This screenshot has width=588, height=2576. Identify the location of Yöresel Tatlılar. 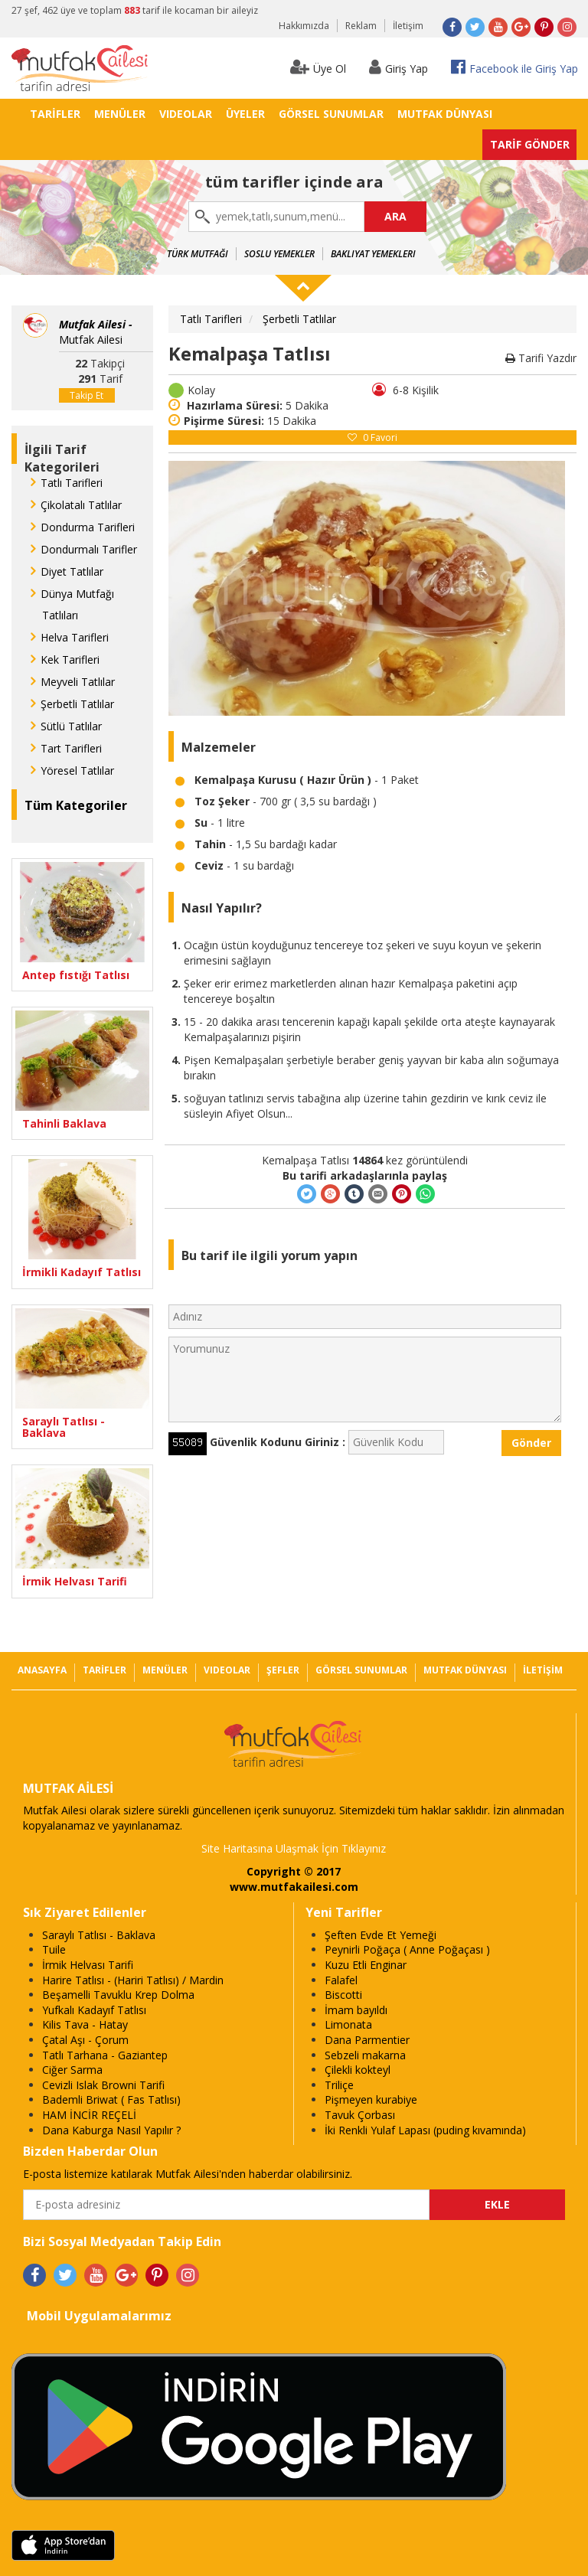
(77, 770).